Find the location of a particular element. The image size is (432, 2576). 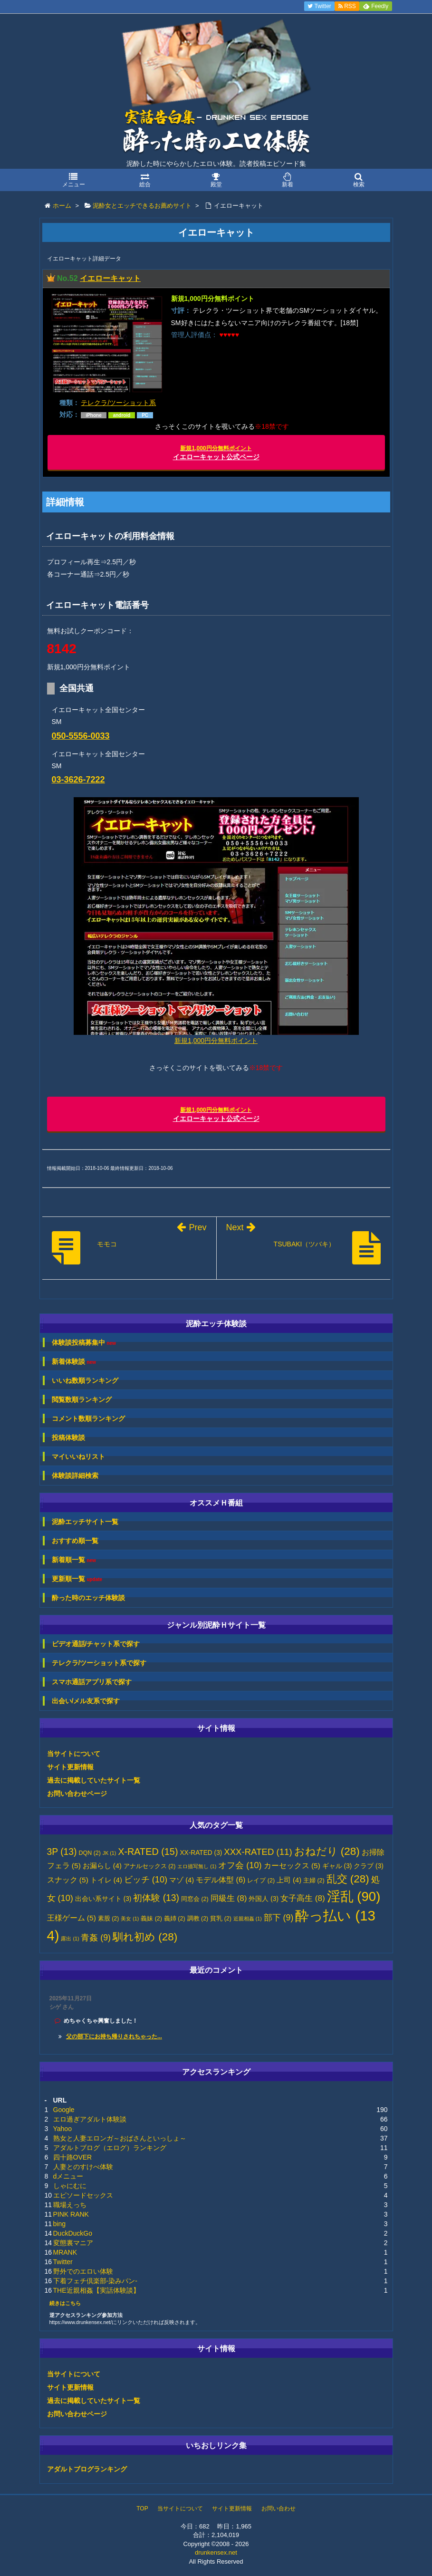

淫乱 [淫乱 (90個の項目)] is located at coordinates (354, 1896).